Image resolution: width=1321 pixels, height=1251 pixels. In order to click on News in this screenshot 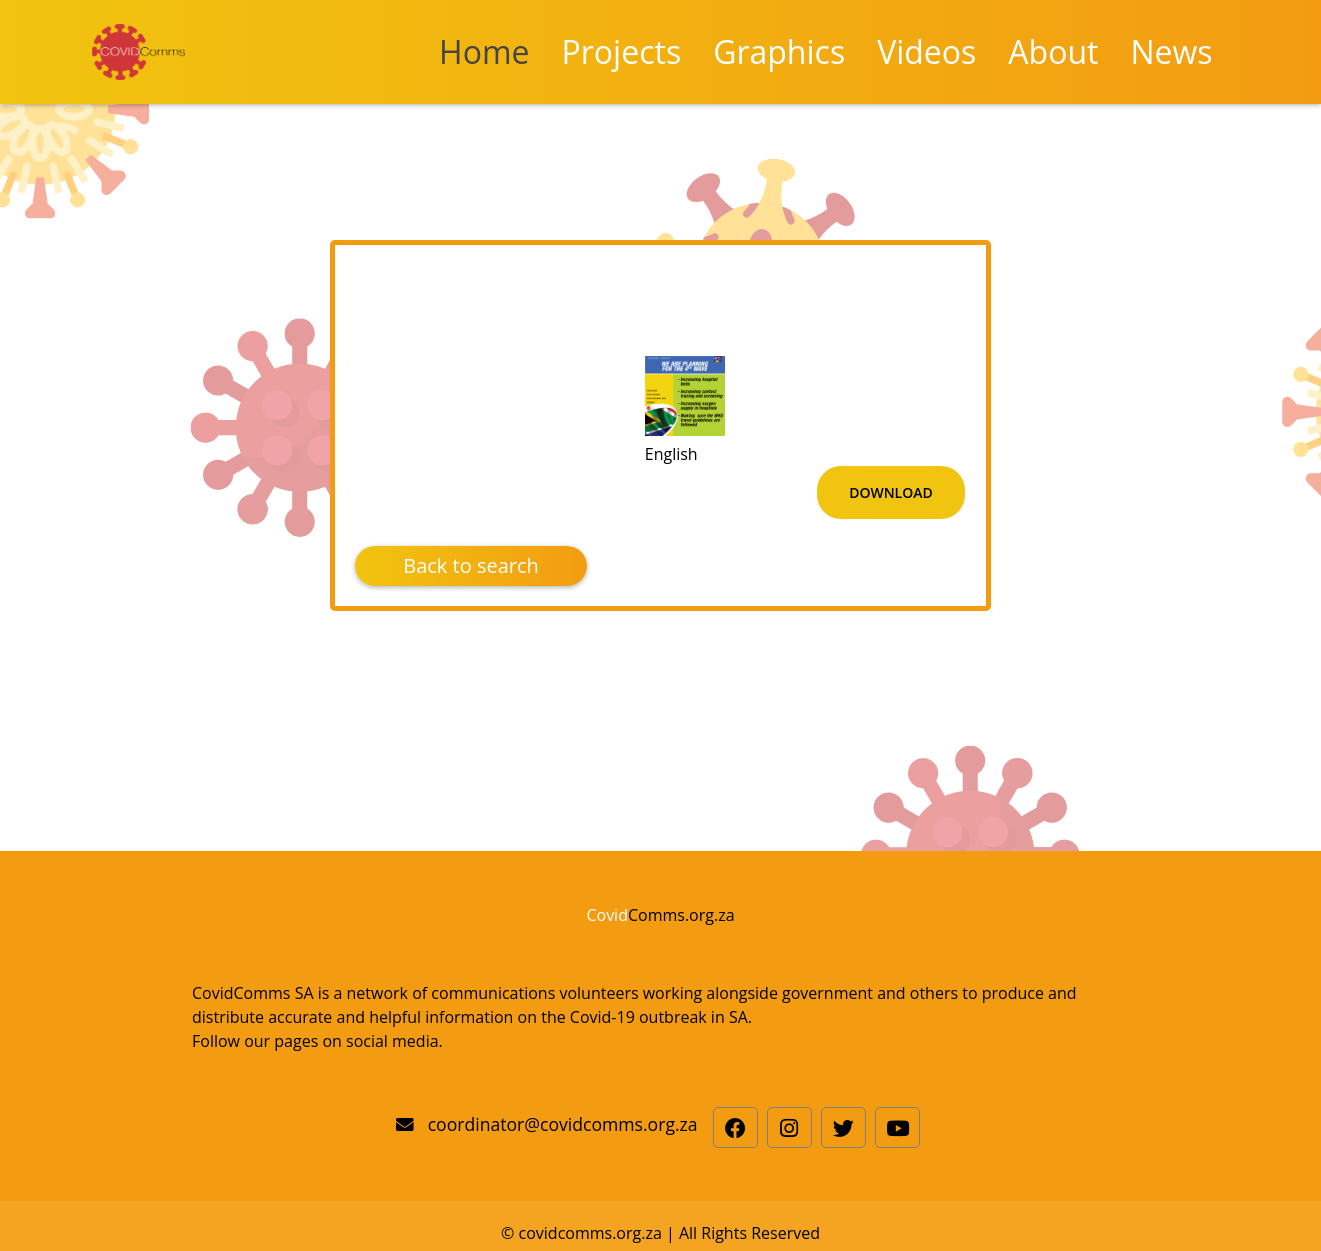, I will do `click(1171, 51)`.